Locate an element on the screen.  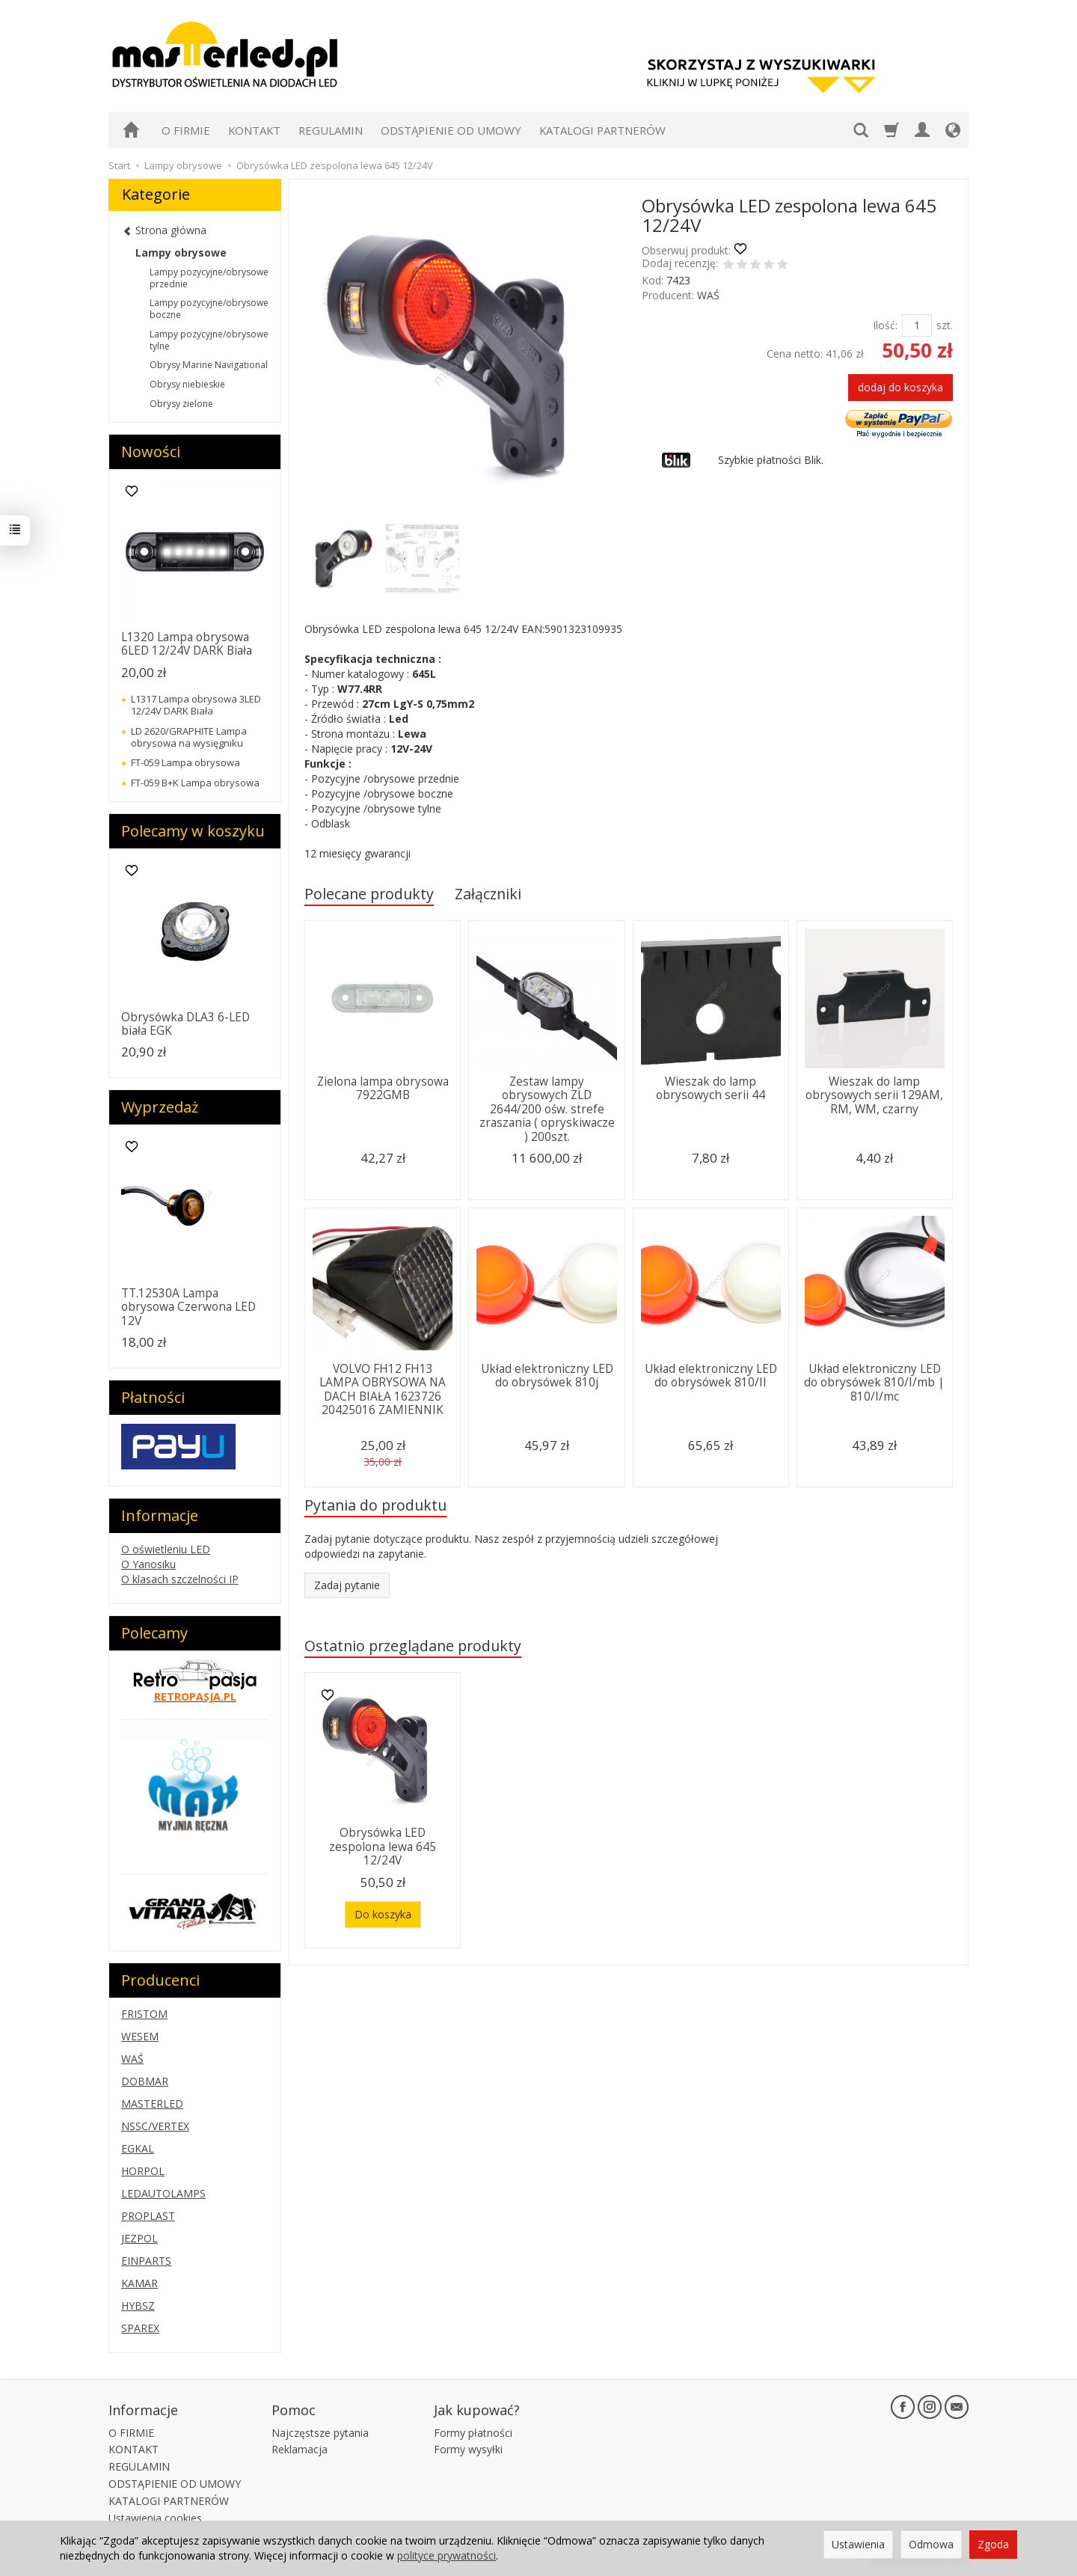
FRISTOM is located at coordinates (144, 2014).